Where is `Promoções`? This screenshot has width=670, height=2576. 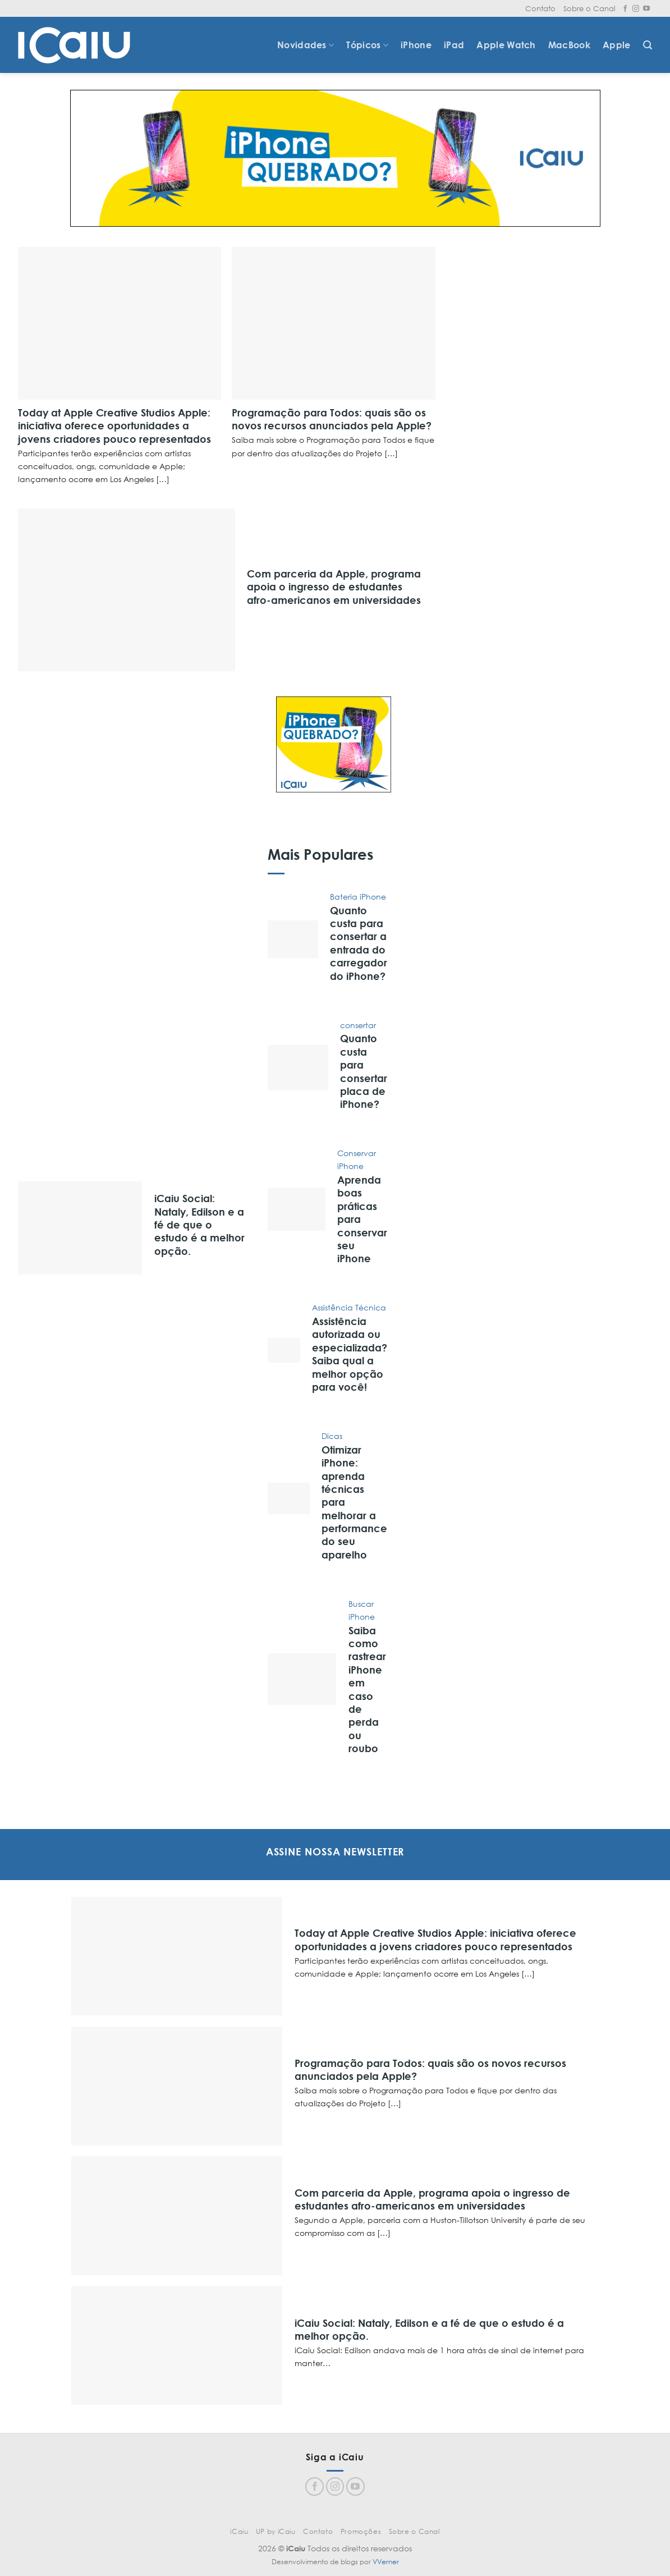 Promoções is located at coordinates (361, 2531).